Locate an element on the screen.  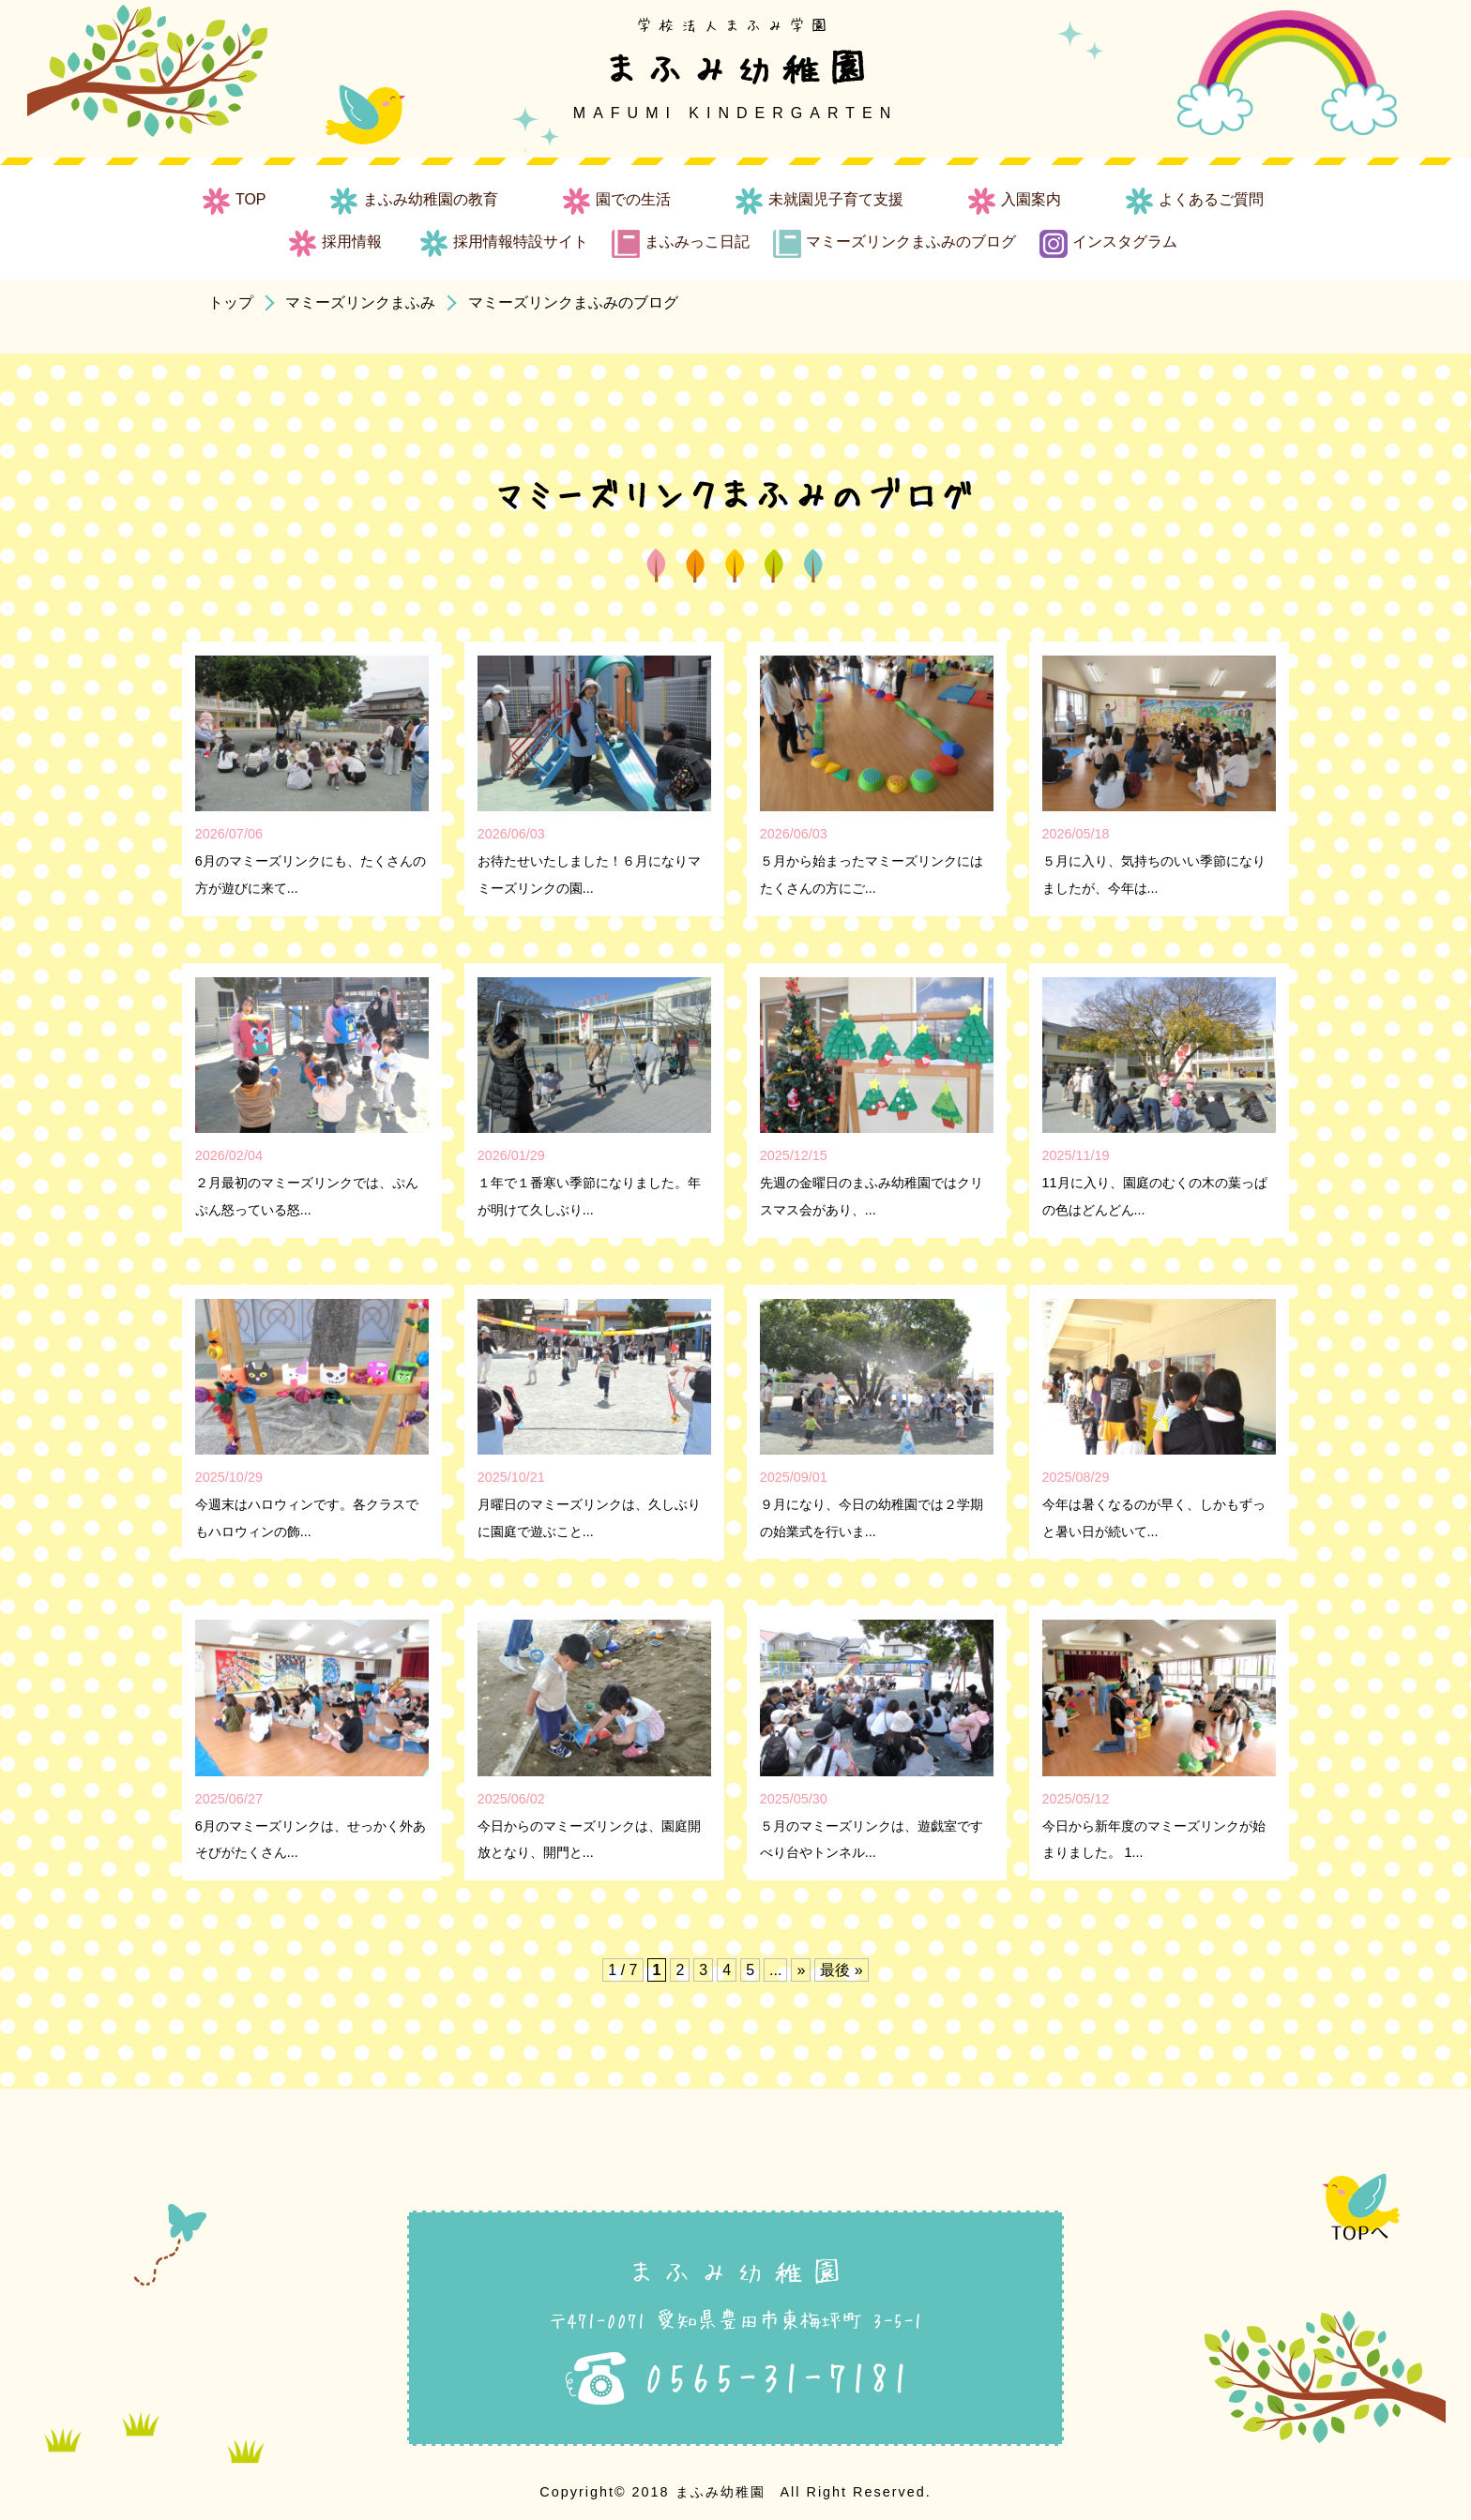
最後 » [Last Page] is located at coordinates (841, 1970).